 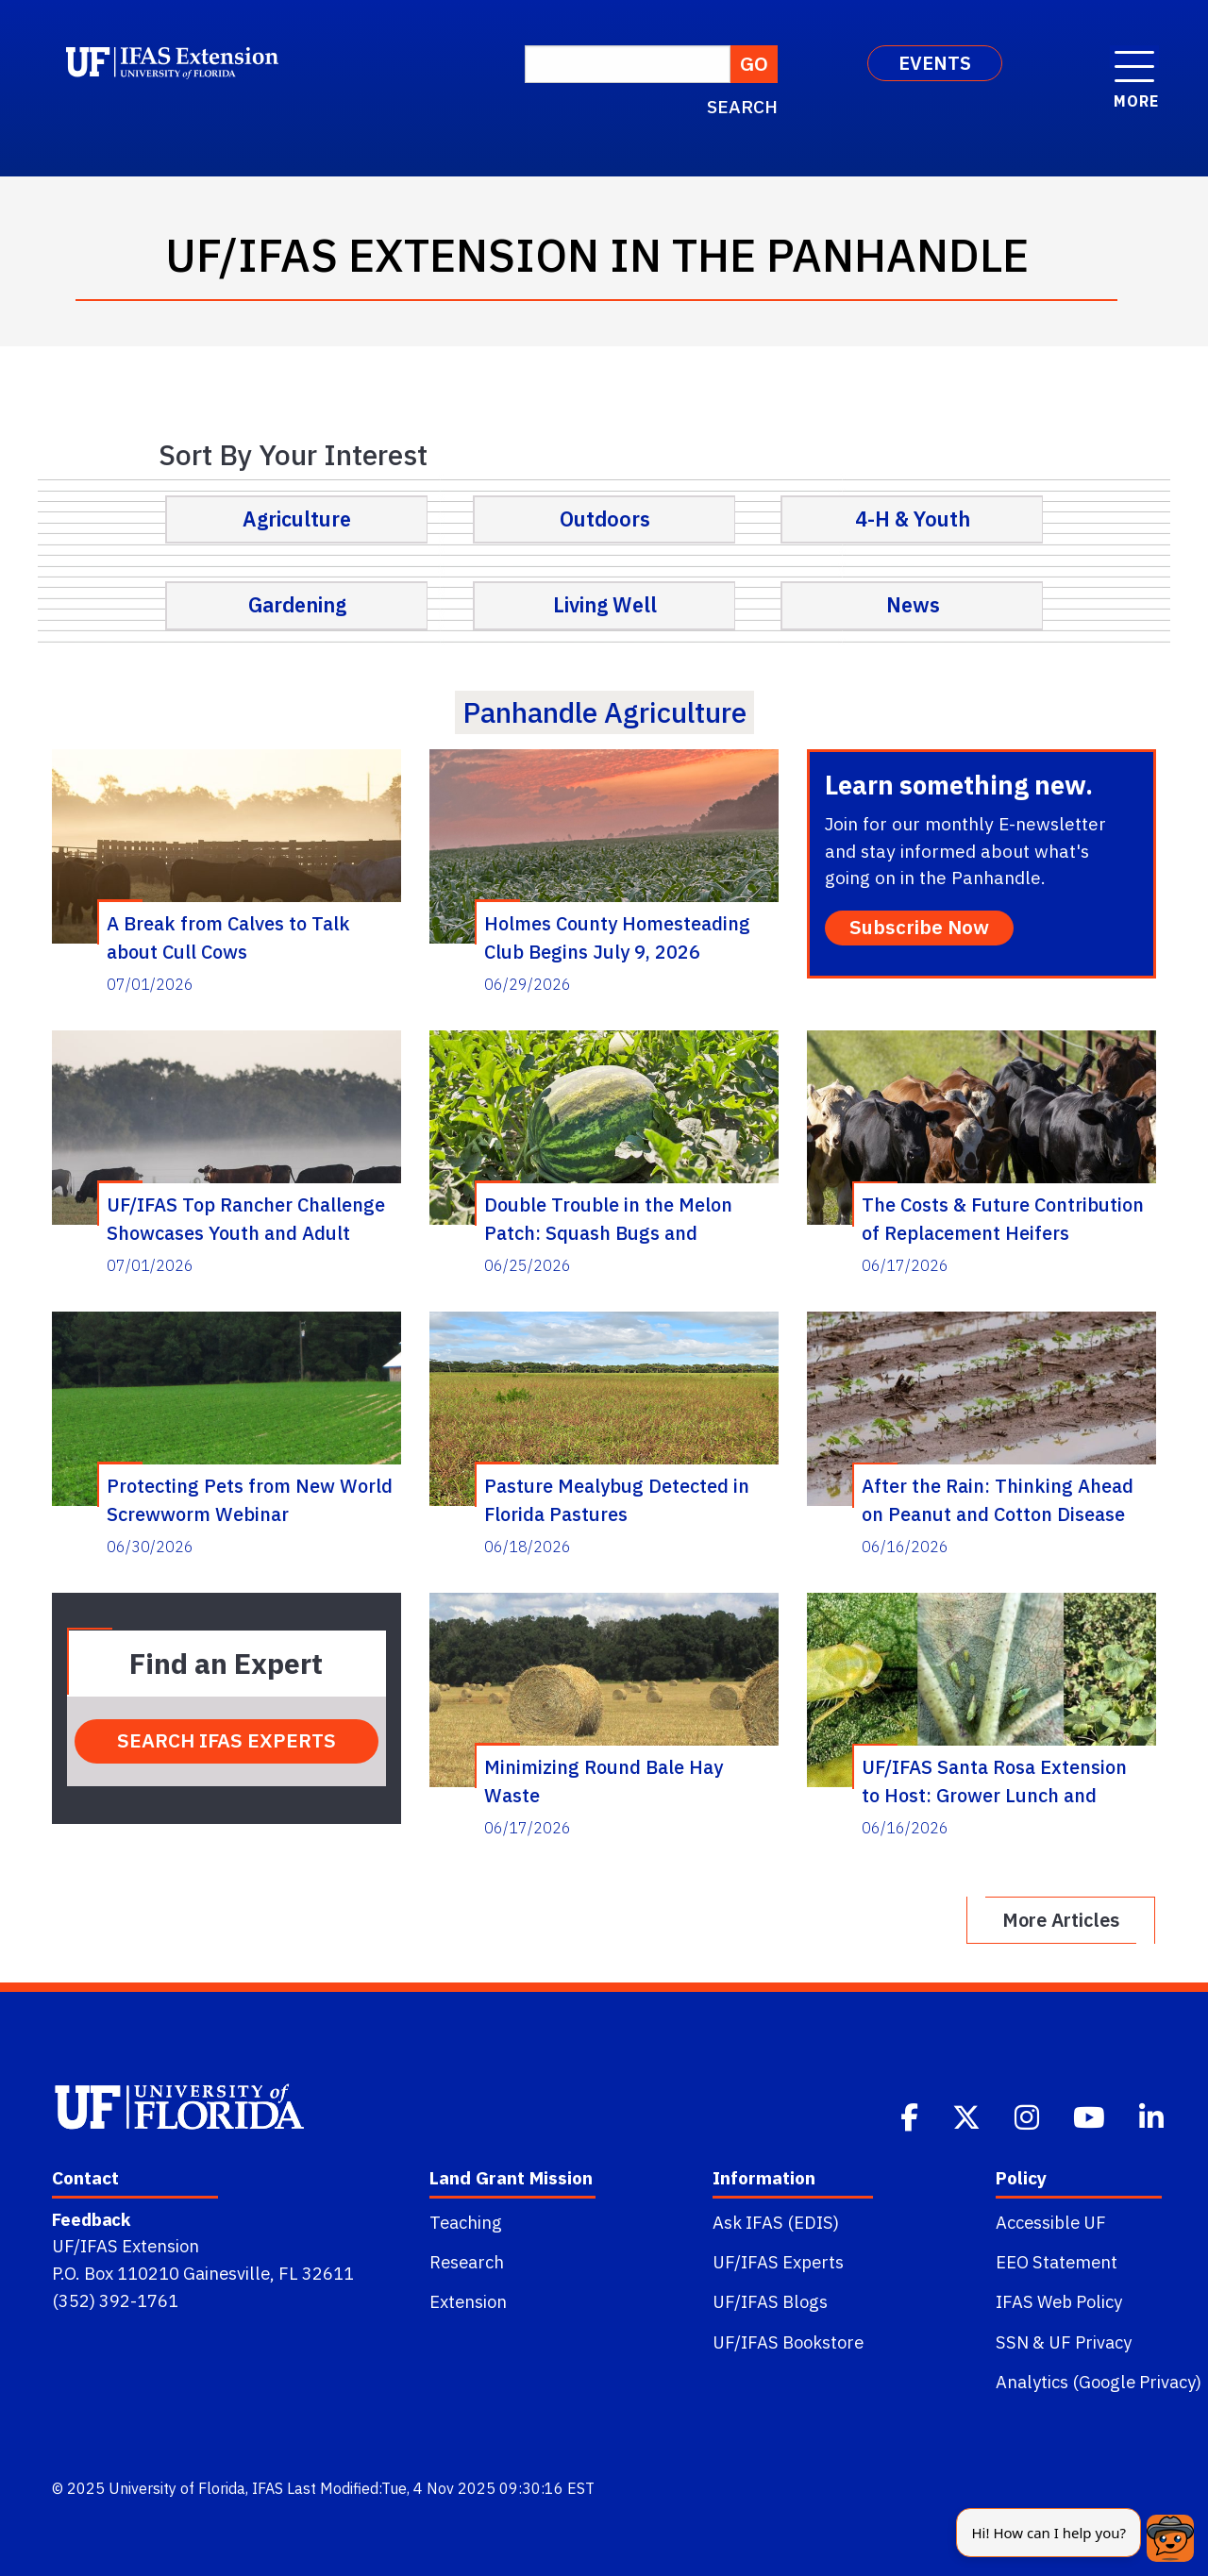 What do you see at coordinates (994, 1780) in the screenshot?
I see `UF/IFAS Santa Rosa Extension to Host: Grower Lunch and Learn on Cotton Jassid and Peanut Disease Management` at bounding box center [994, 1780].